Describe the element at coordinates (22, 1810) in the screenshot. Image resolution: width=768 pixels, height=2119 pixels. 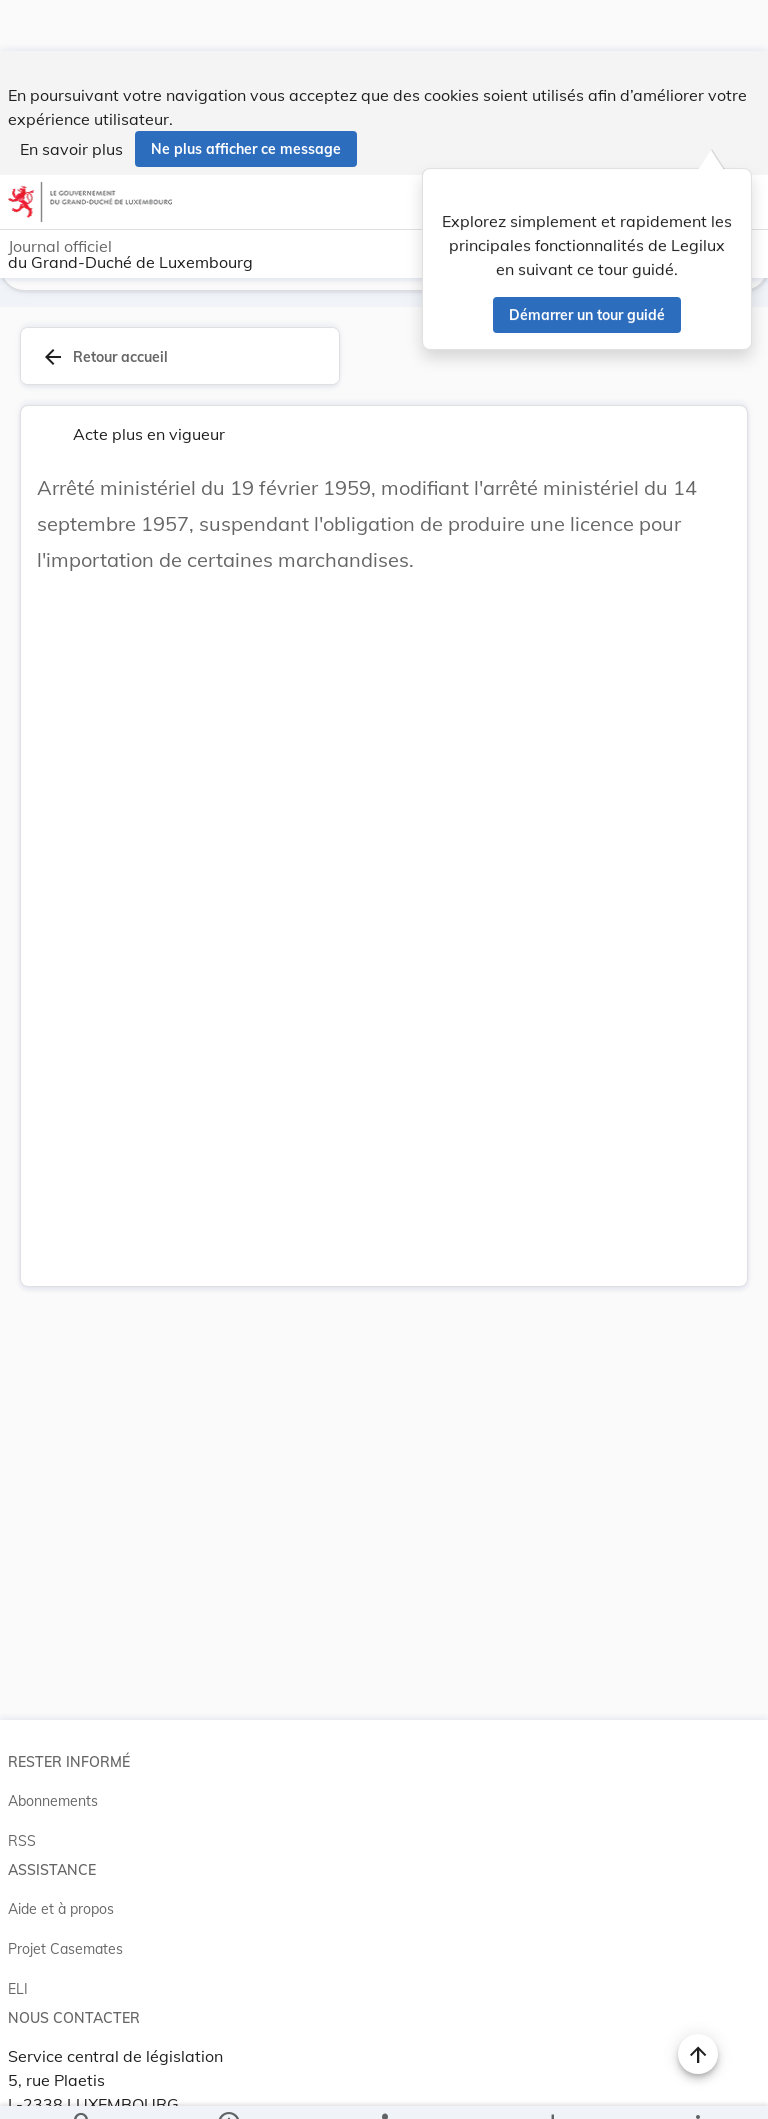
I see `RSS` at that location.